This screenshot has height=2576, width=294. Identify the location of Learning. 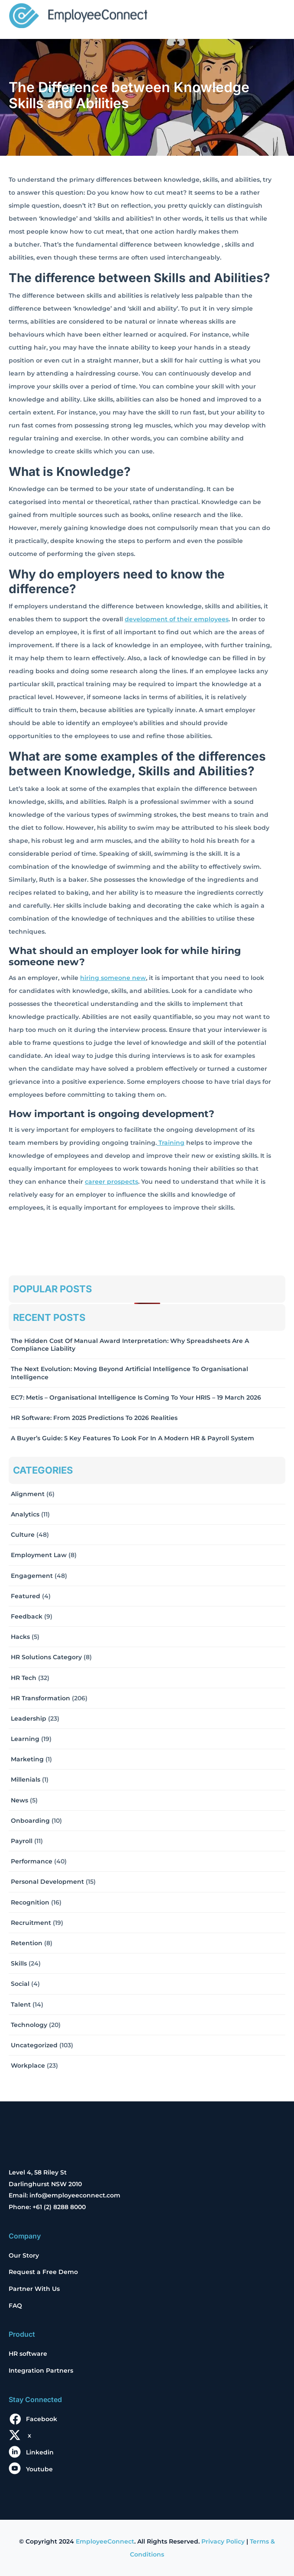
(25, 1739).